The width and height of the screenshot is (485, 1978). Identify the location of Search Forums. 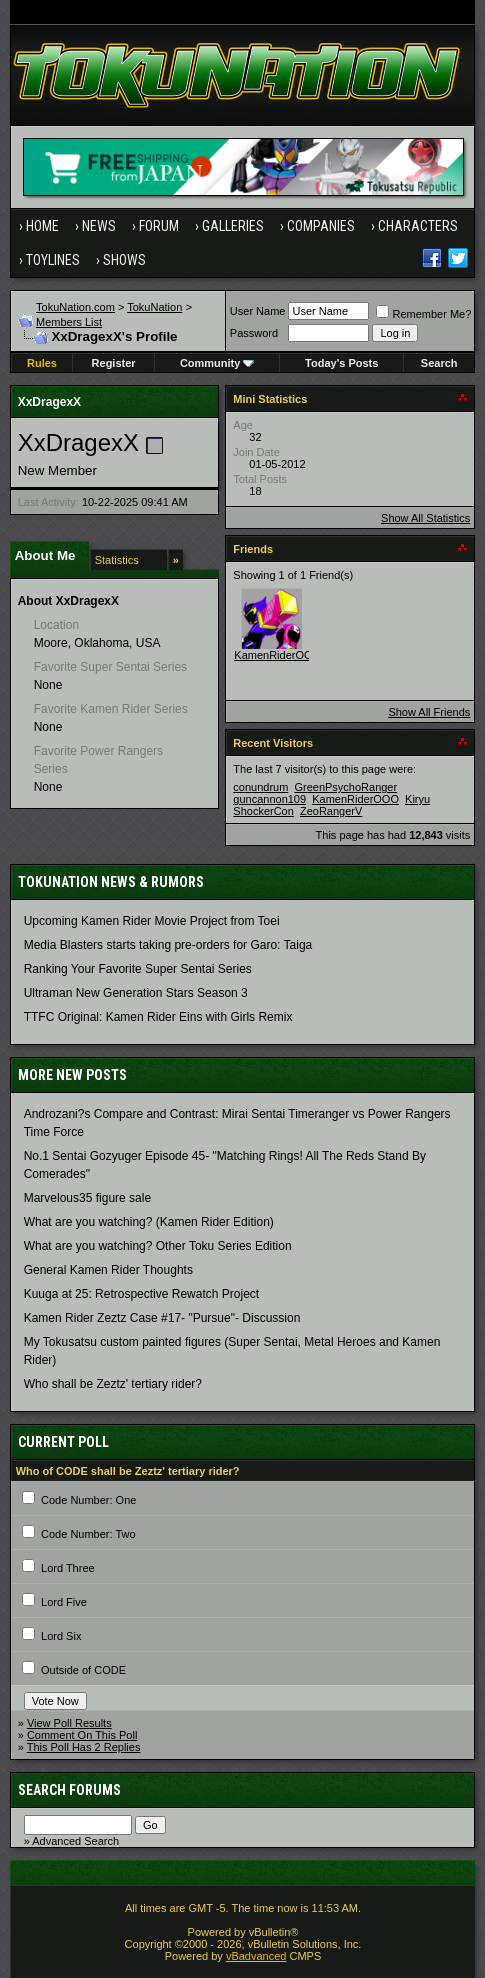
(69, 1790).